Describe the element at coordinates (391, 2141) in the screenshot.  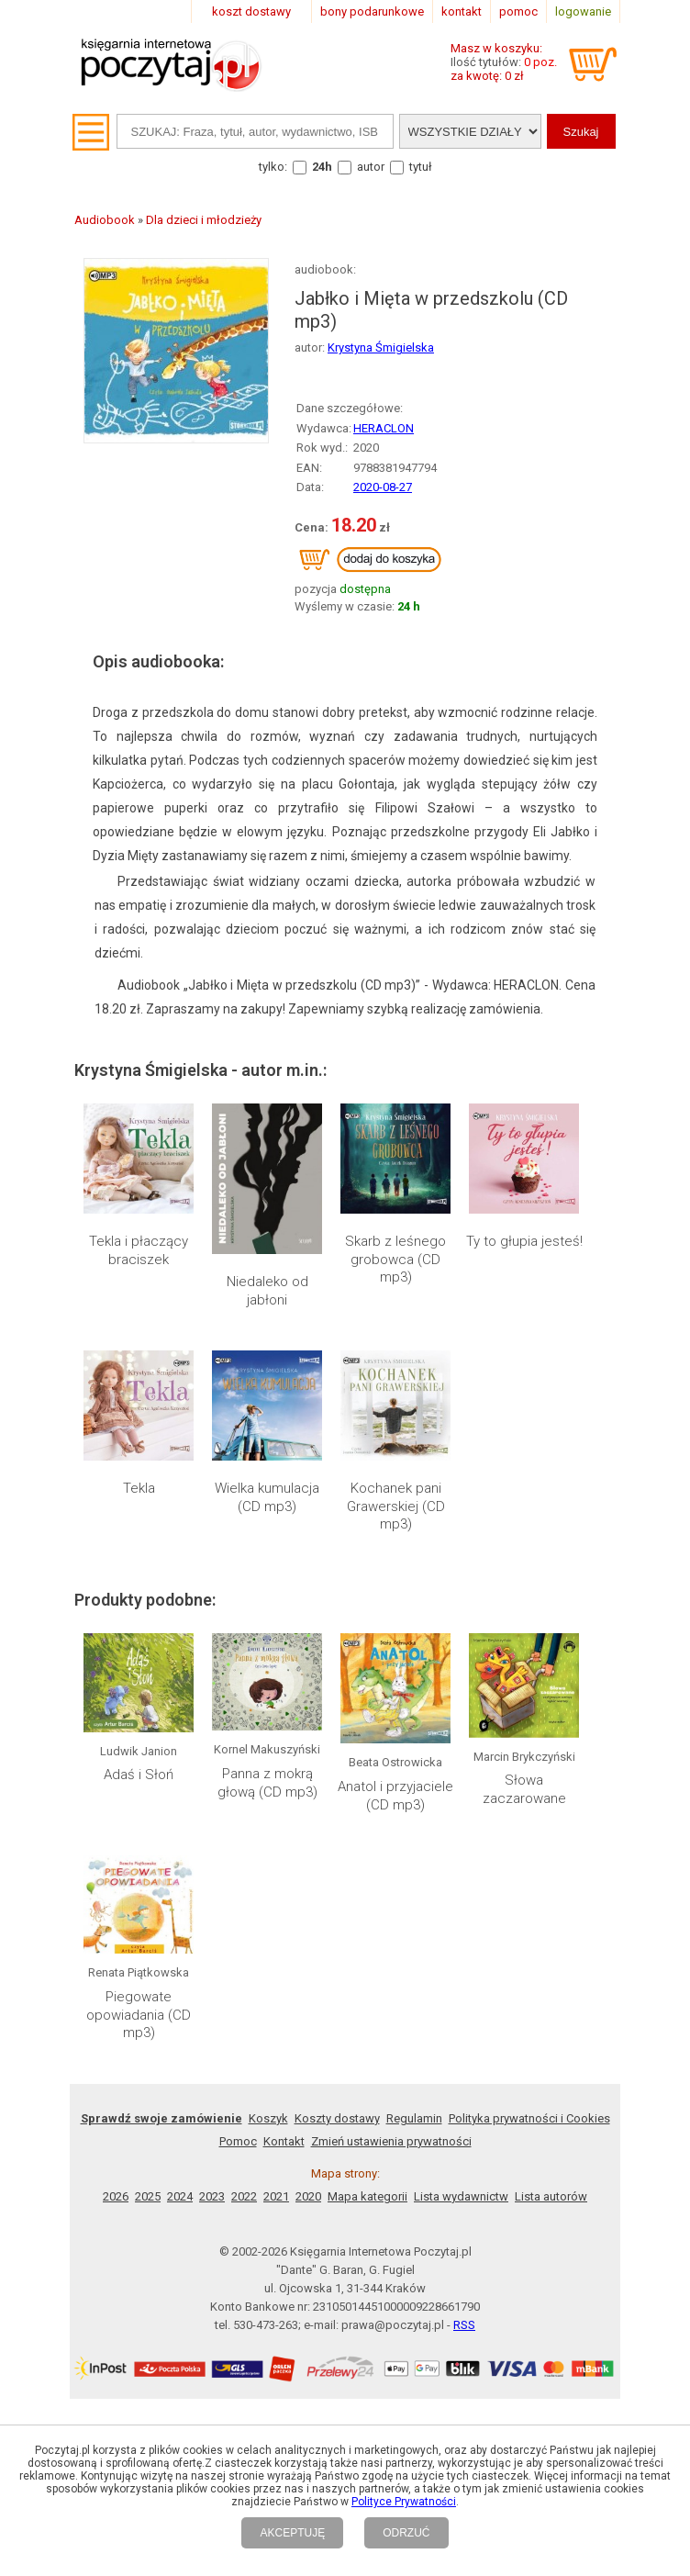
I see `Zmień ustawienia prywatności` at that location.